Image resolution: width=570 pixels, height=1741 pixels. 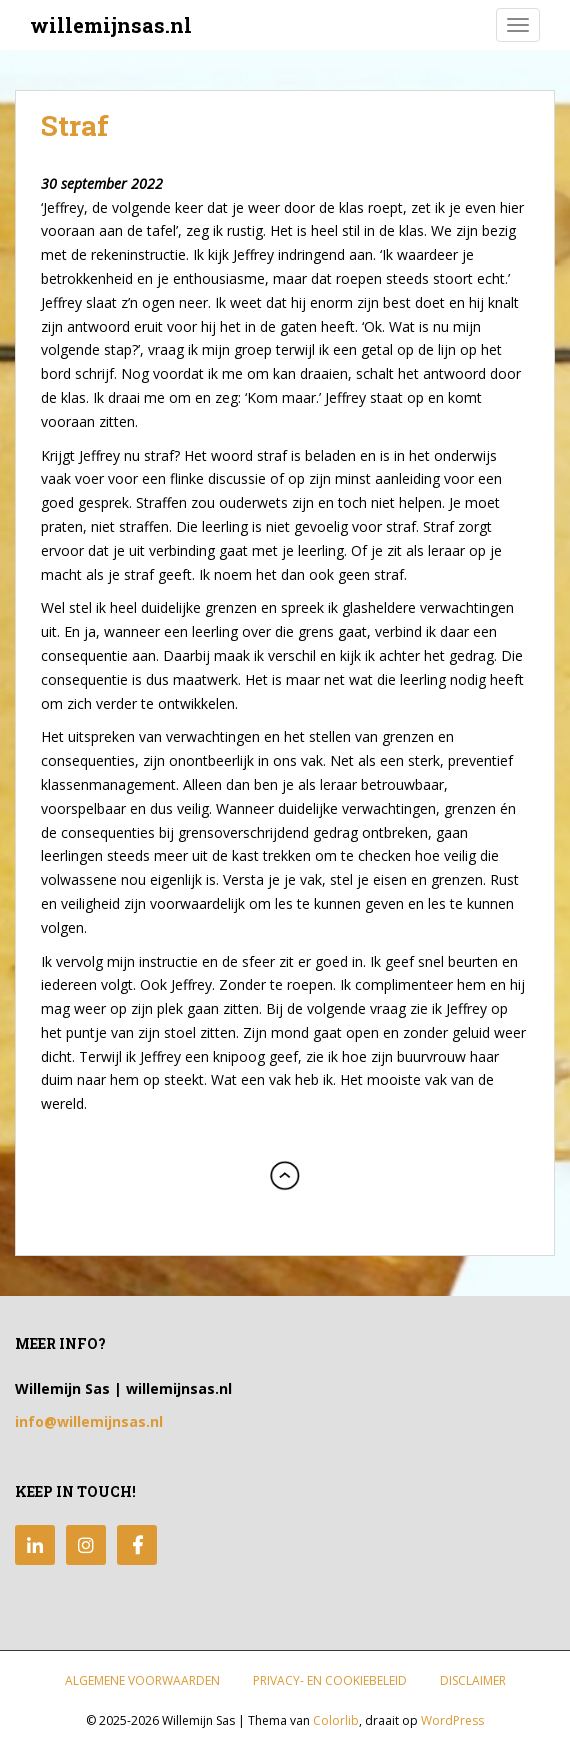 I want to click on Privacy- en Cookiebeleid, so click(x=330, y=1680).